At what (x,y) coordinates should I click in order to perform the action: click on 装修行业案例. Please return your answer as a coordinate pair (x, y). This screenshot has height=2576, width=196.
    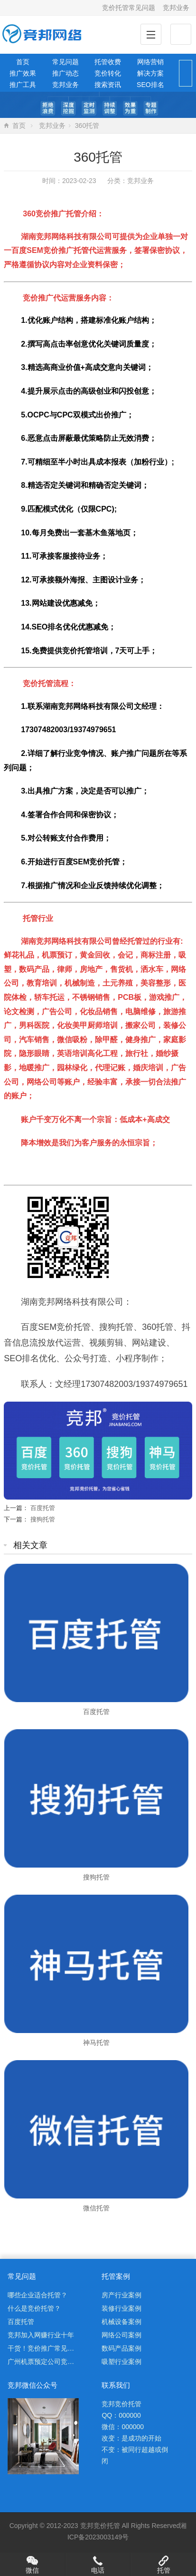
    Looking at the image, I should click on (121, 2308).